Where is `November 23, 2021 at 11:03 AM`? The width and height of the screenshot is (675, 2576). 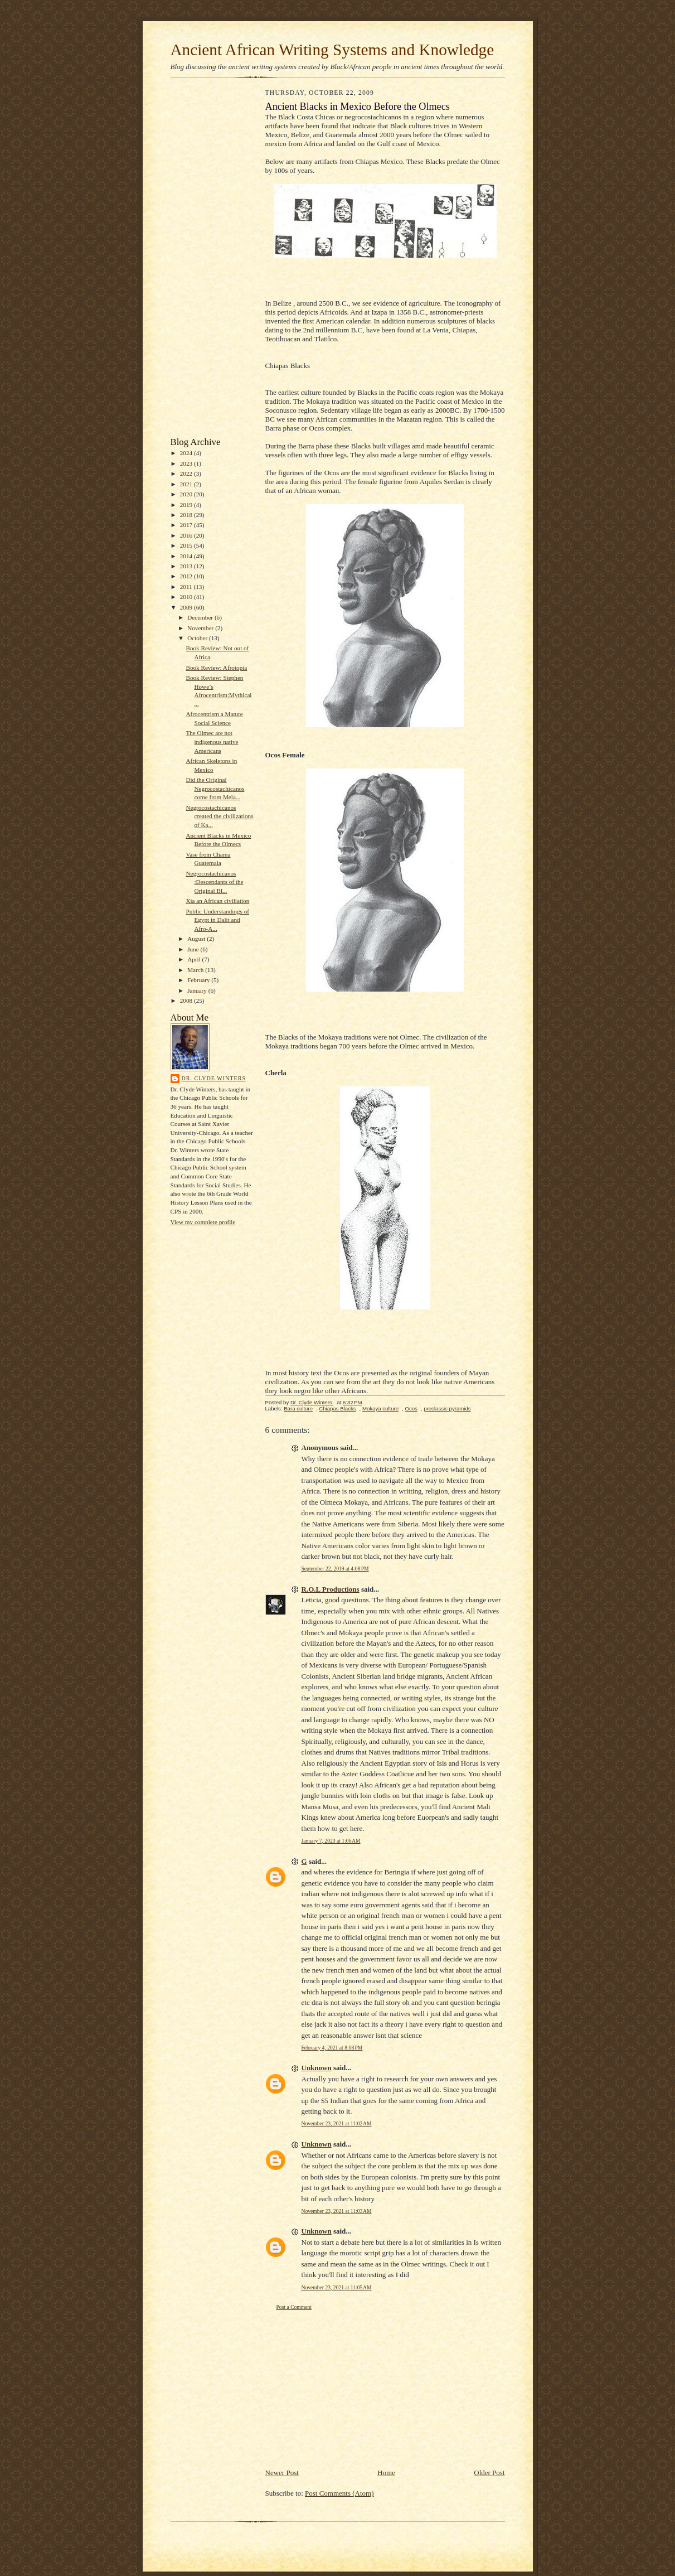 November 23, 2021 at 11:03 AM is located at coordinates (337, 2211).